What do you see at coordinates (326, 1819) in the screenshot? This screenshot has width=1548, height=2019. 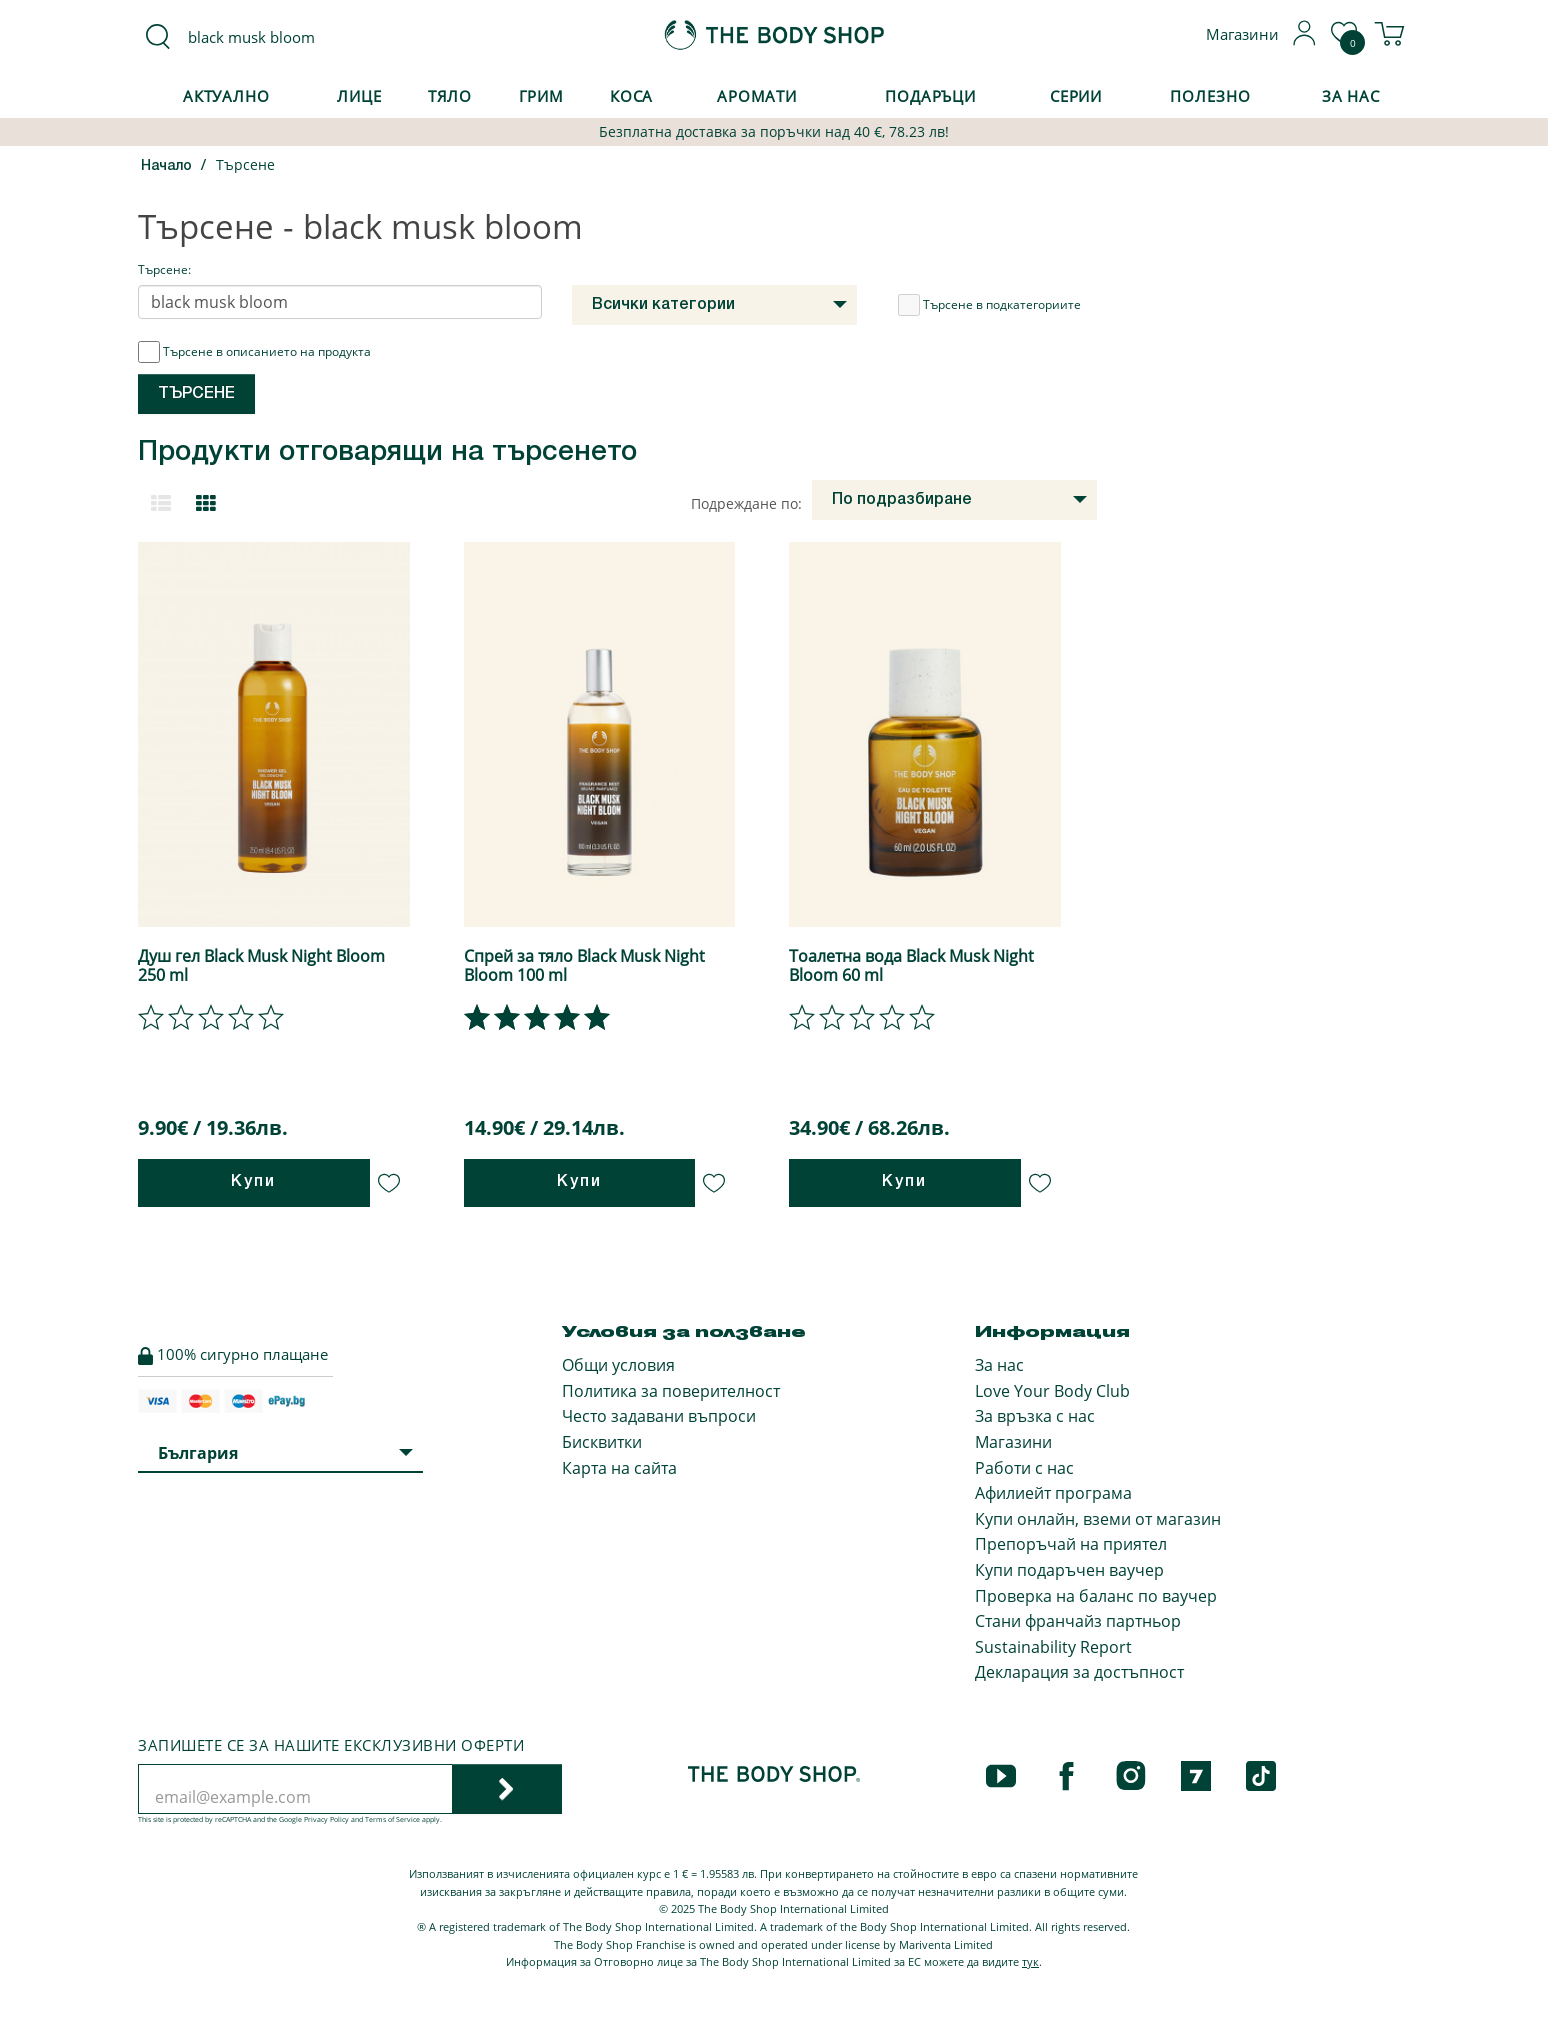 I see `Privacy Policy` at bounding box center [326, 1819].